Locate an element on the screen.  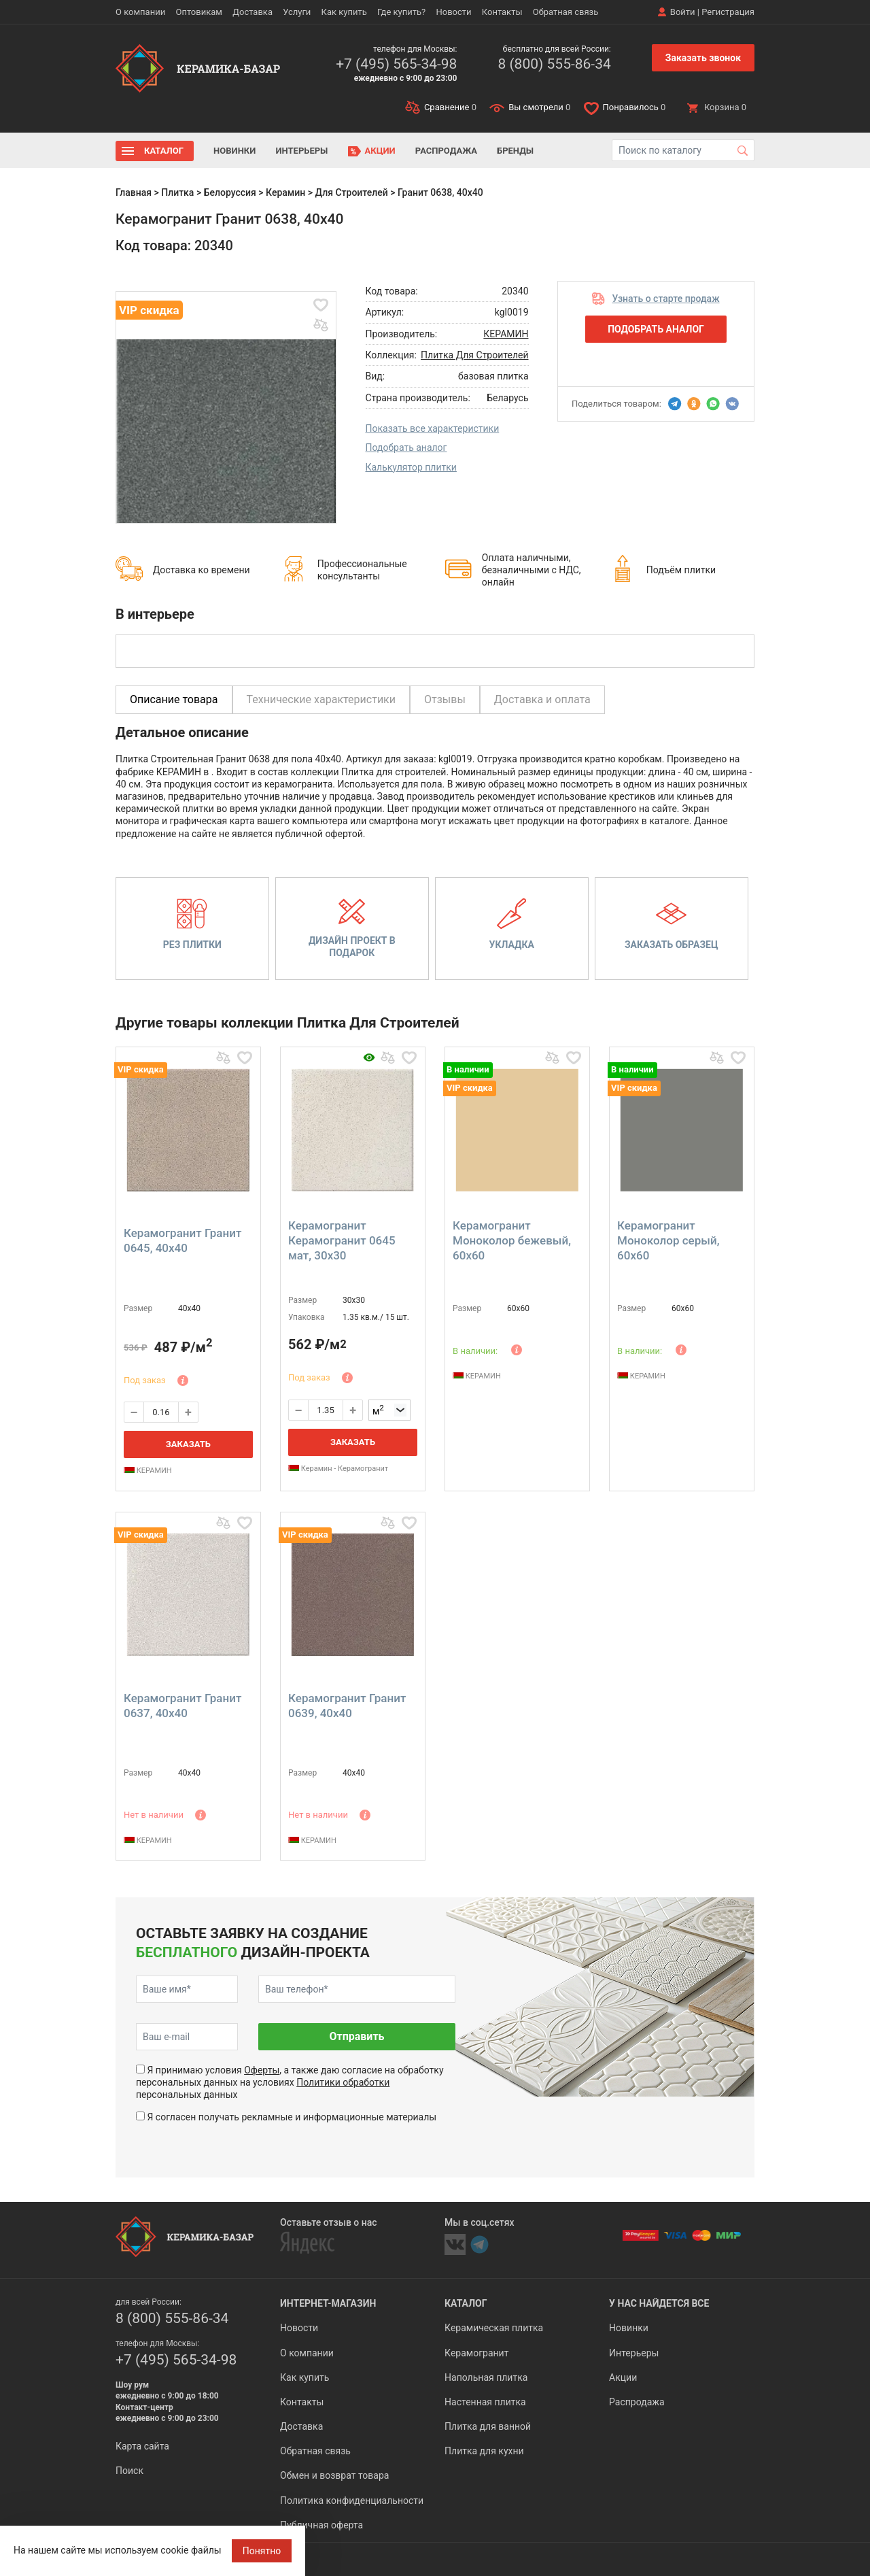
Белоруссия is located at coordinates (230, 192).